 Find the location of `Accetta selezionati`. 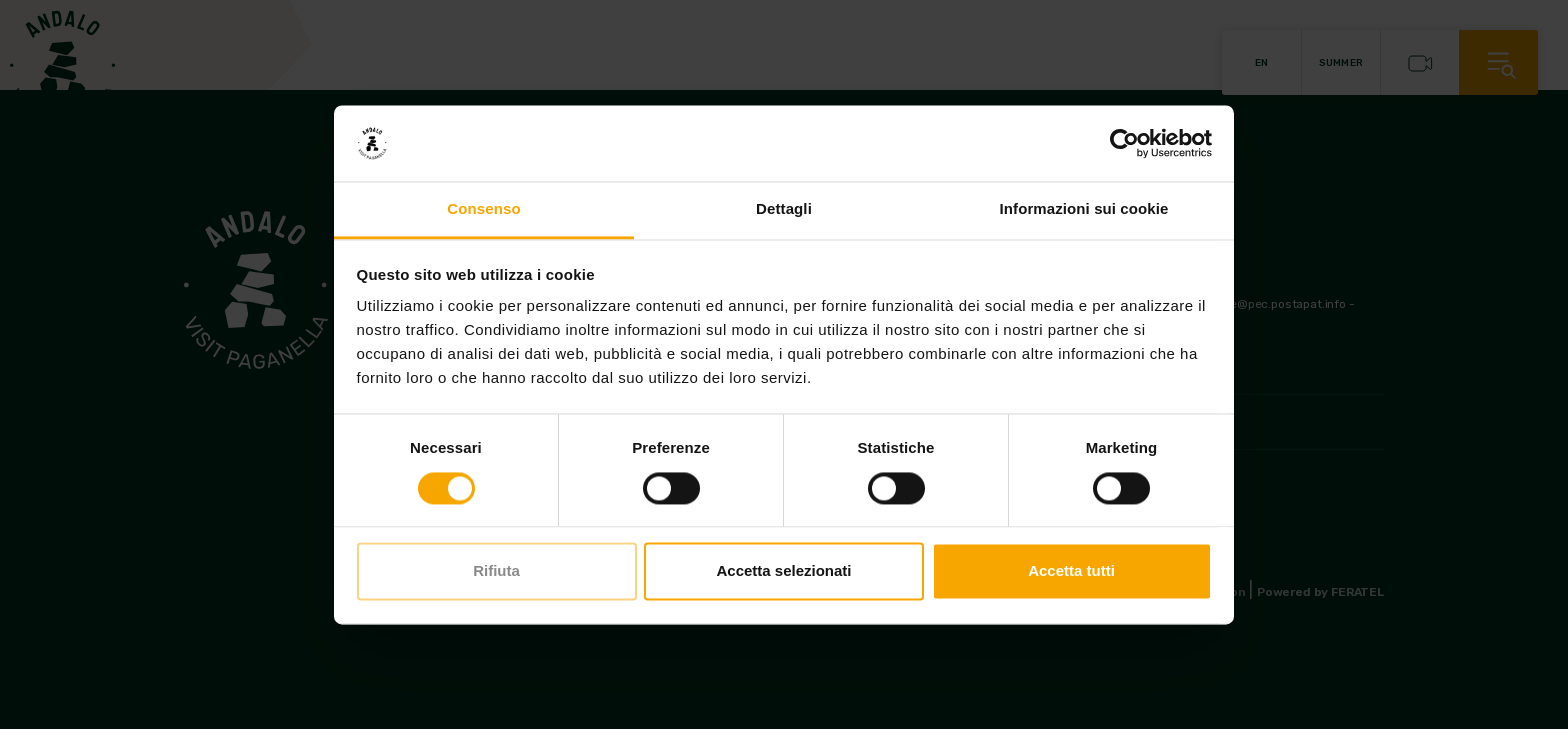

Accetta selezionati is located at coordinates (783, 571).